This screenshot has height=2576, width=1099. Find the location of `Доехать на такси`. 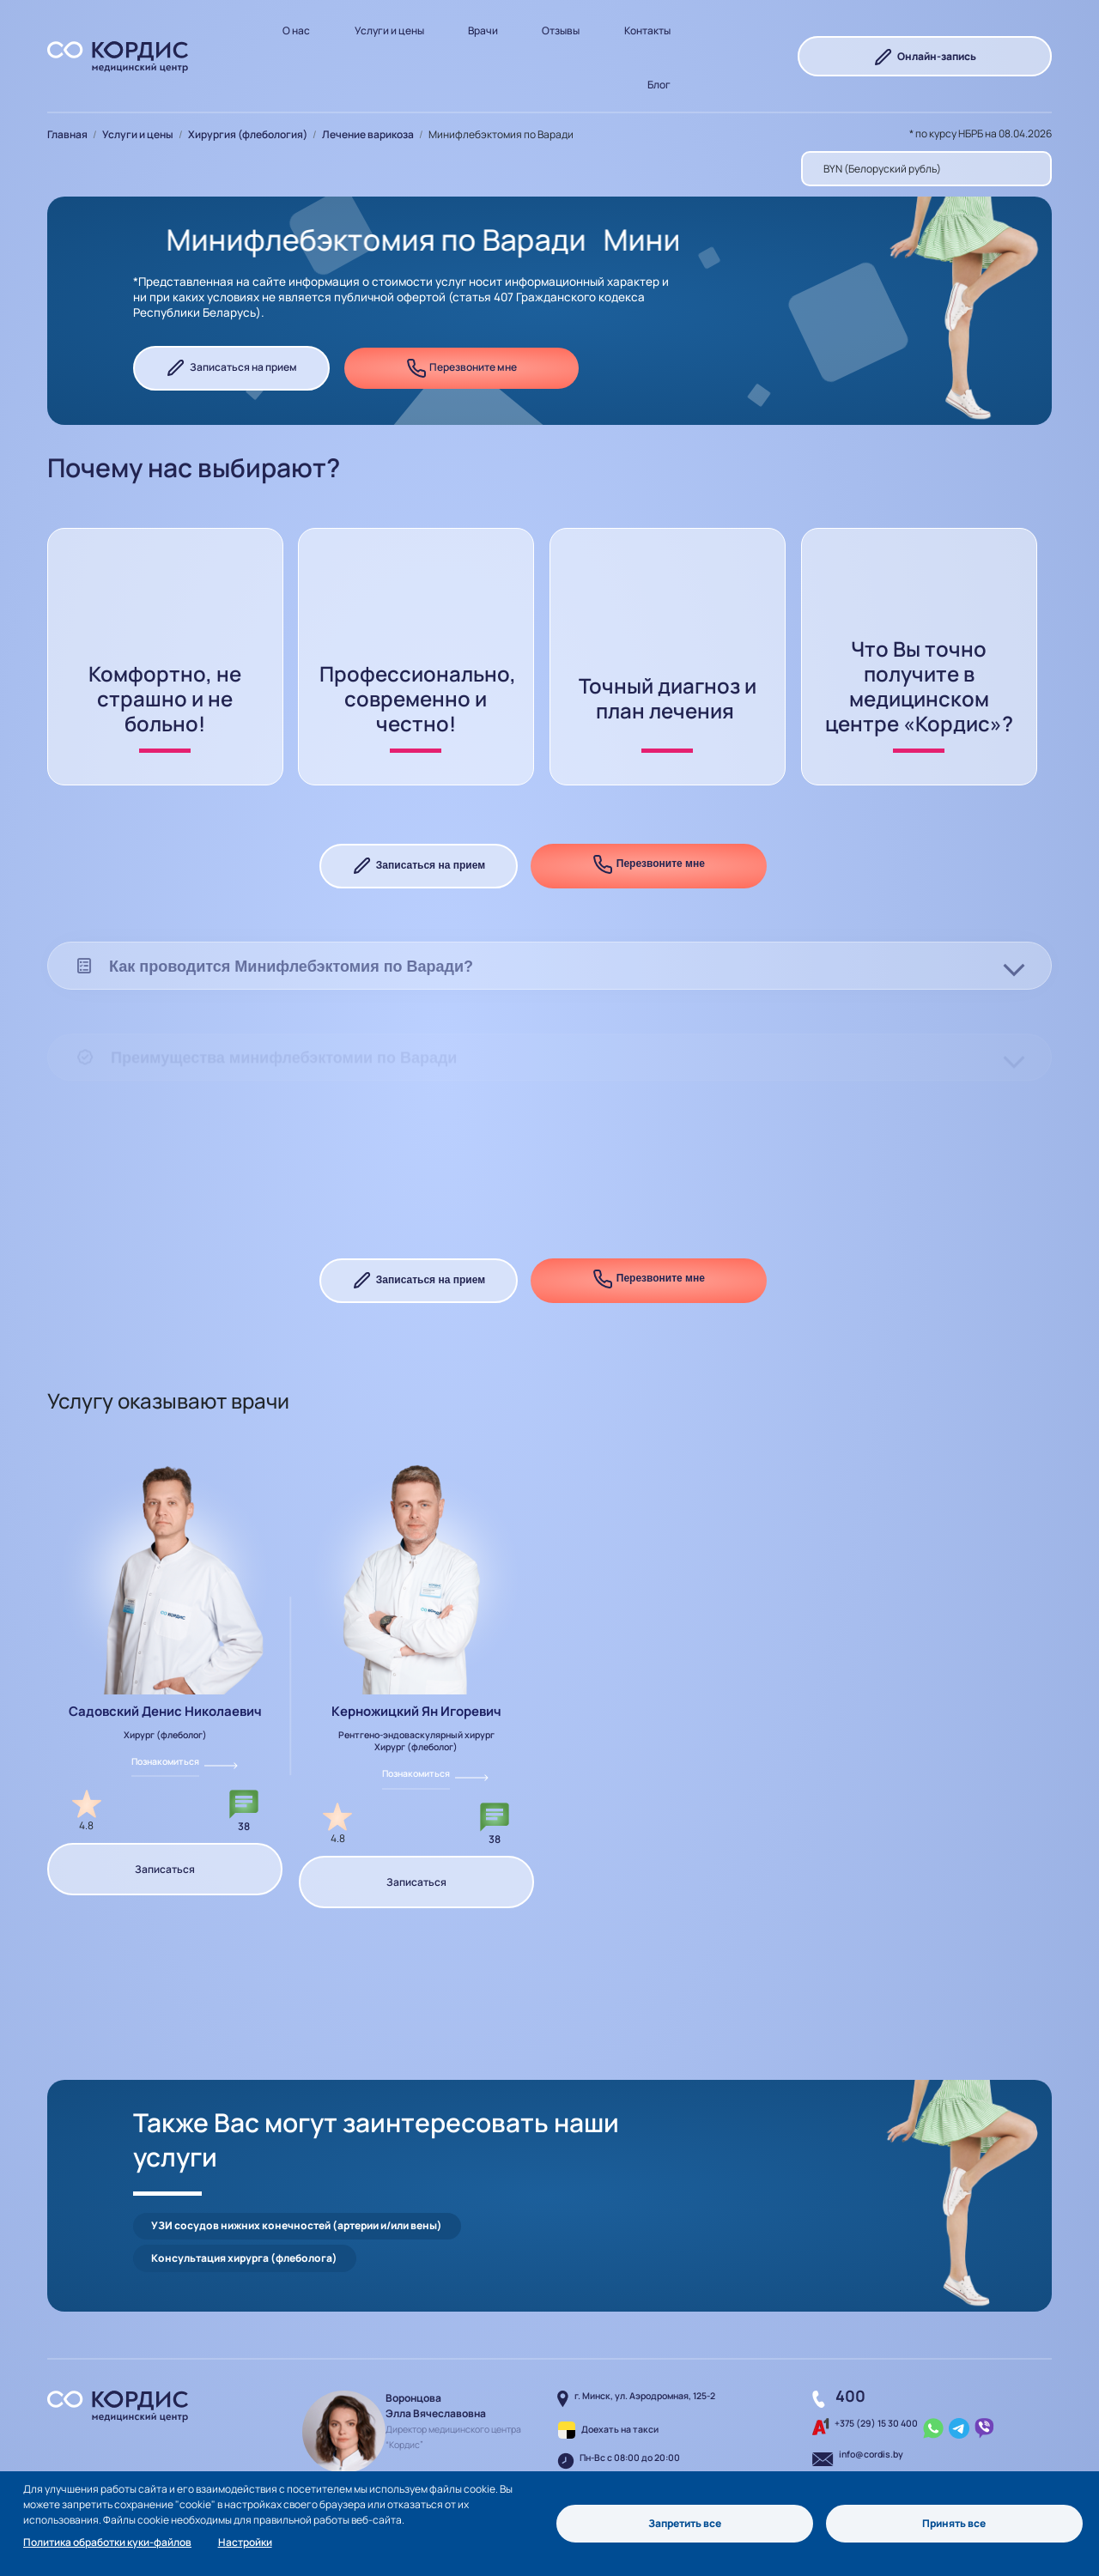

Доехать на такси is located at coordinates (620, 2362).